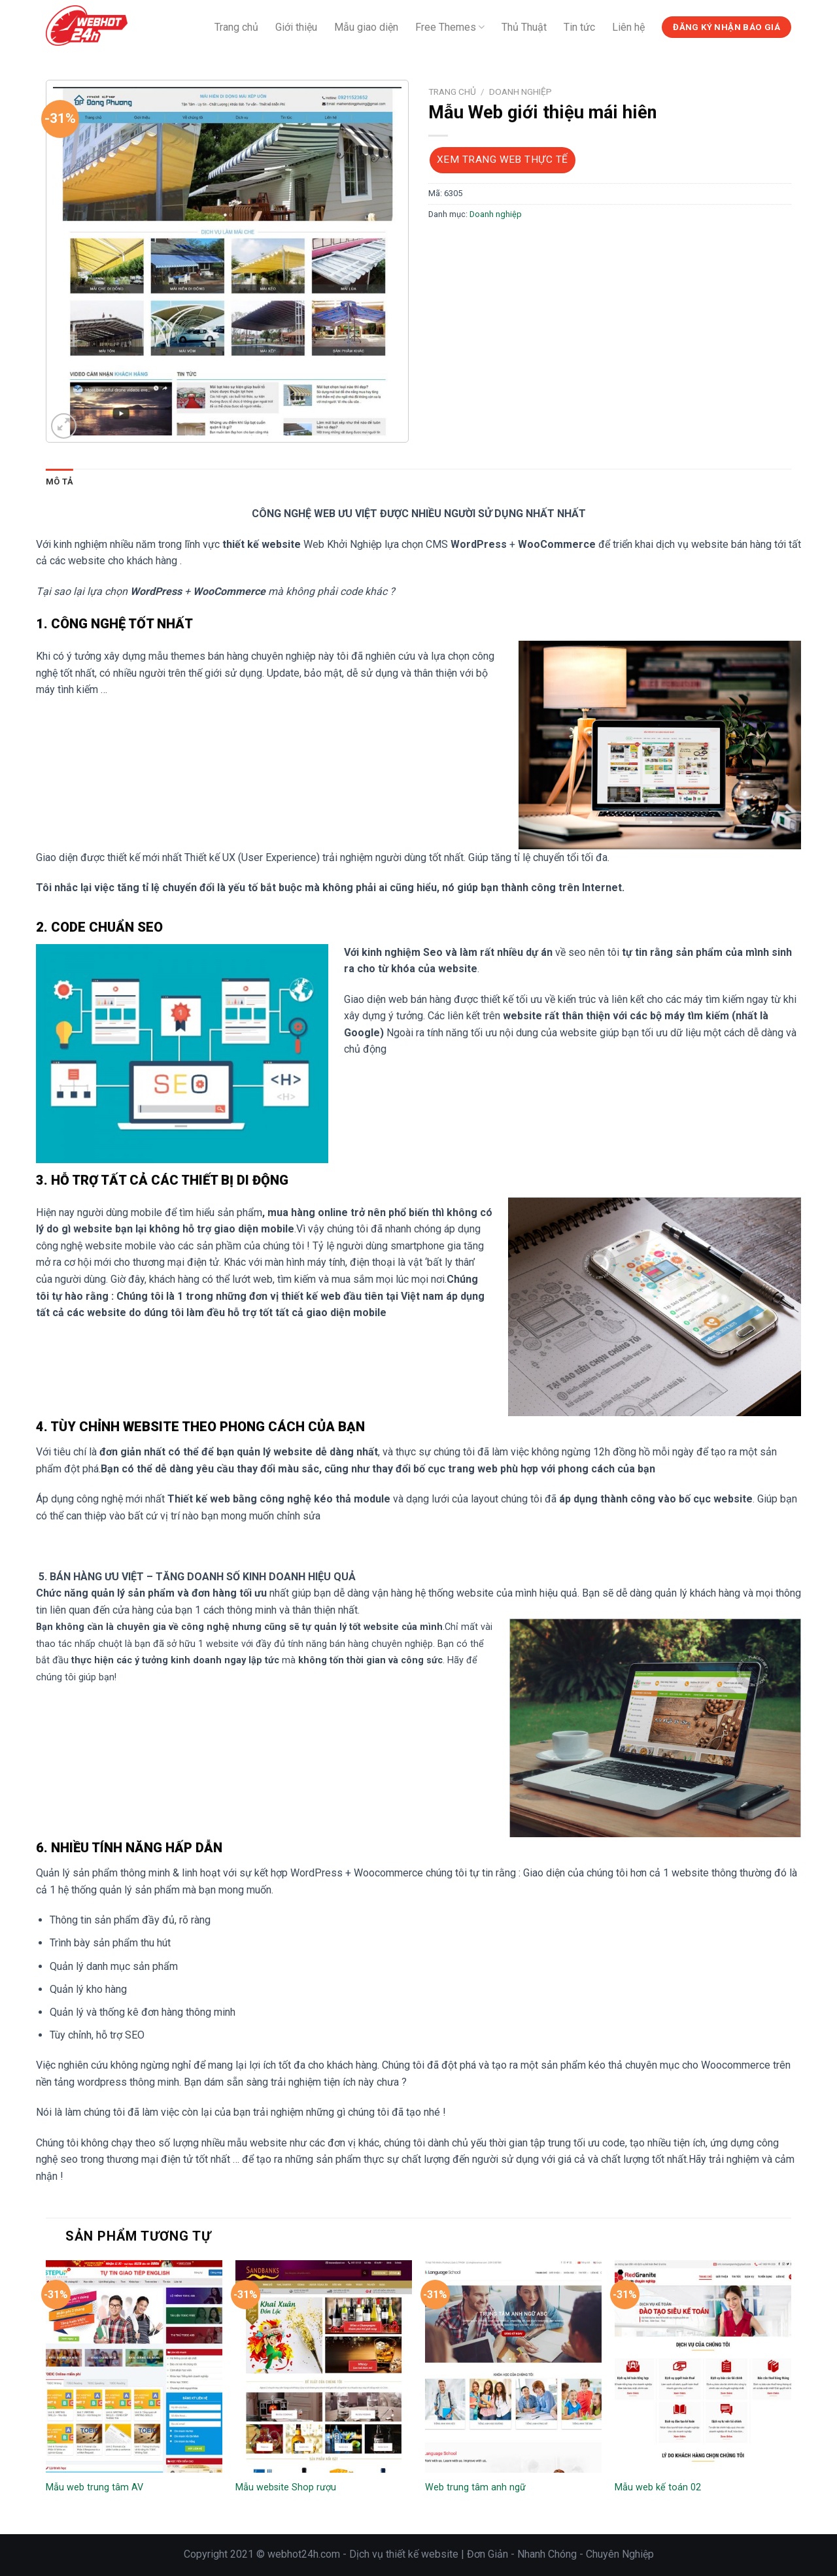 The height and width of the screenshot is (2576, 837). Describe the element at coordinates (502, 159) in the screenshot. I see `Xem trang web thực tế` at that location.